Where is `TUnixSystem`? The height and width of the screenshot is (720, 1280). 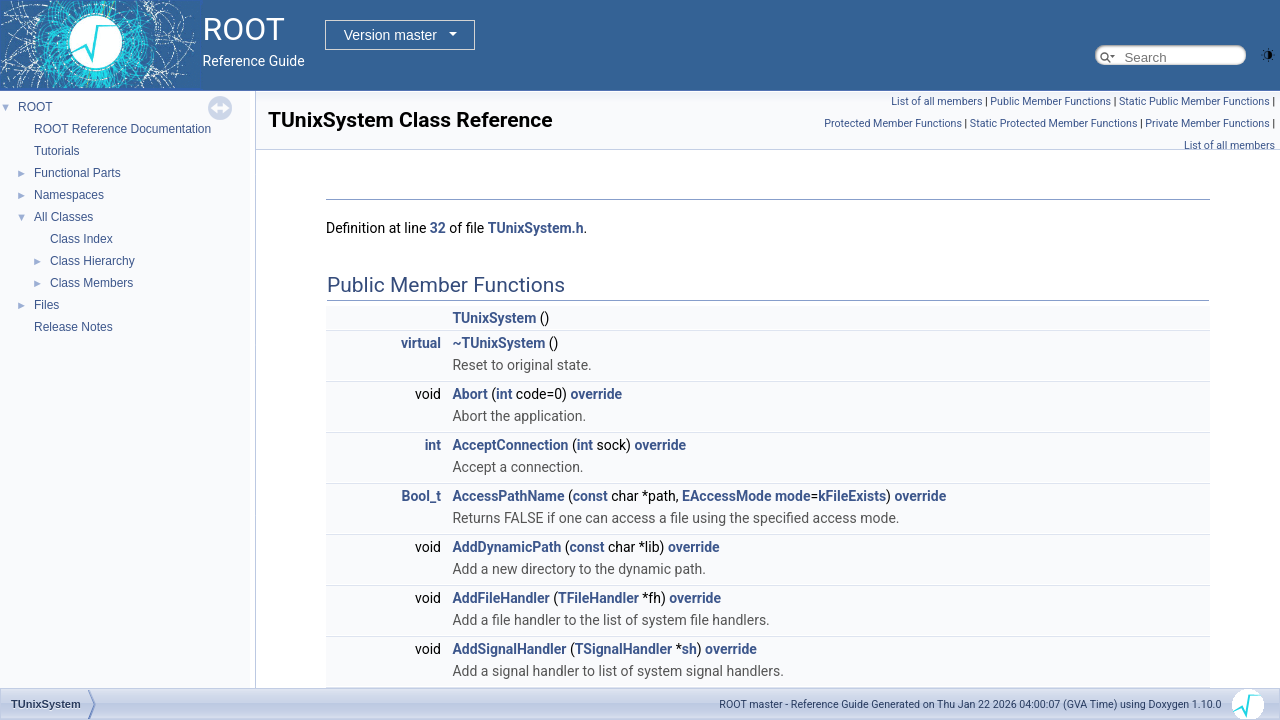
TUnixSystem is located at coordinates (494, 318).